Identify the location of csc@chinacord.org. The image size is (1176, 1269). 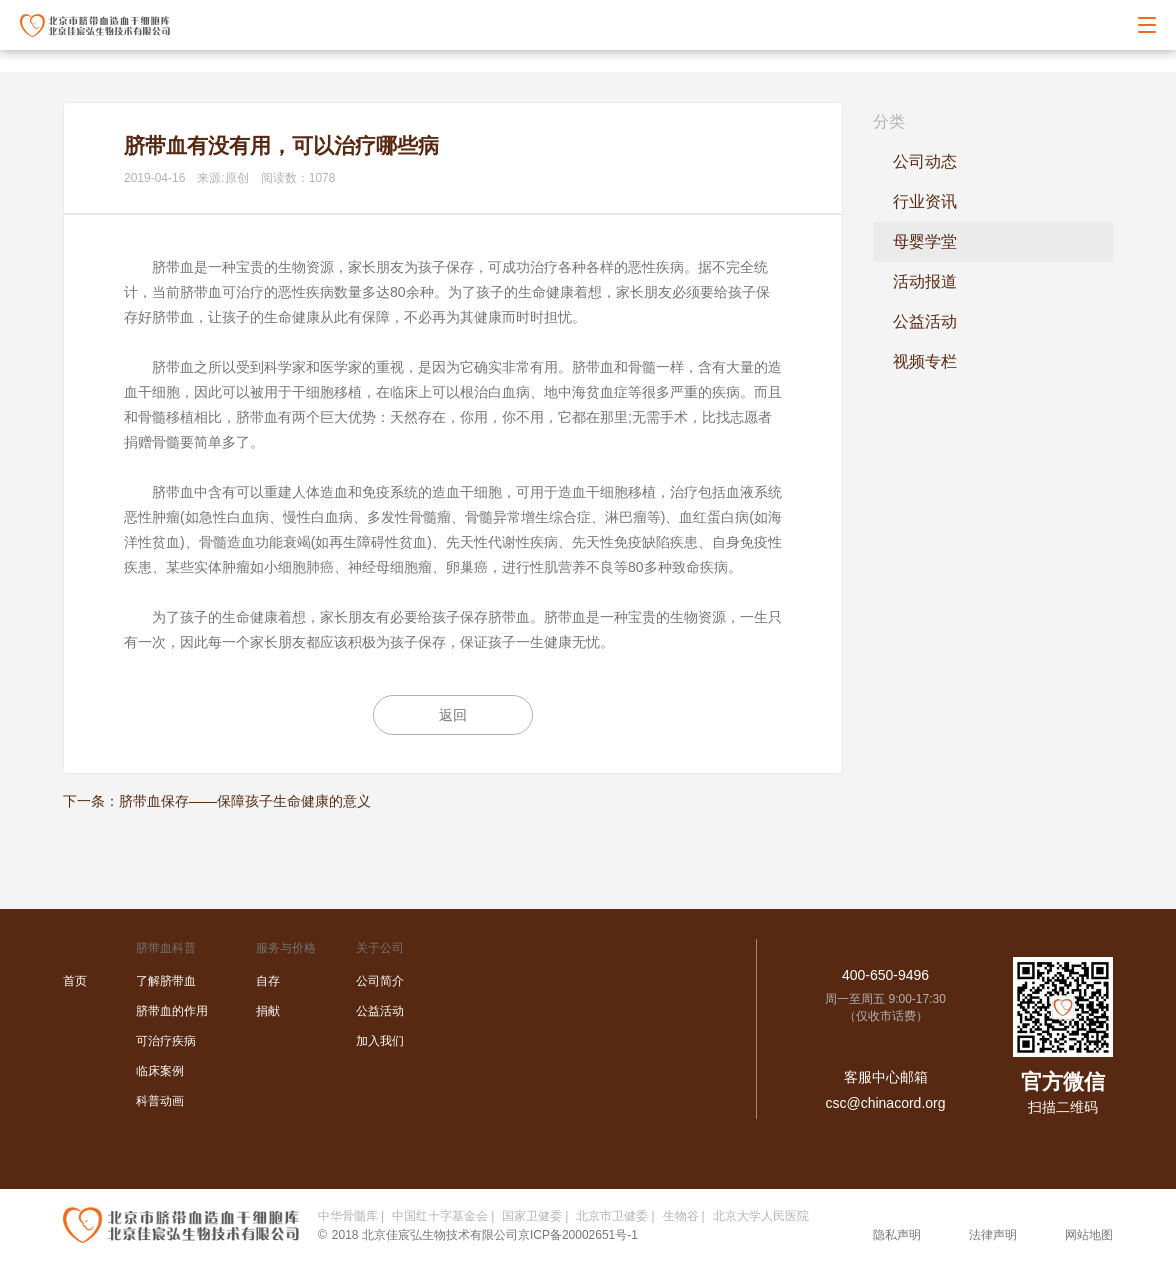
(885, 1103).